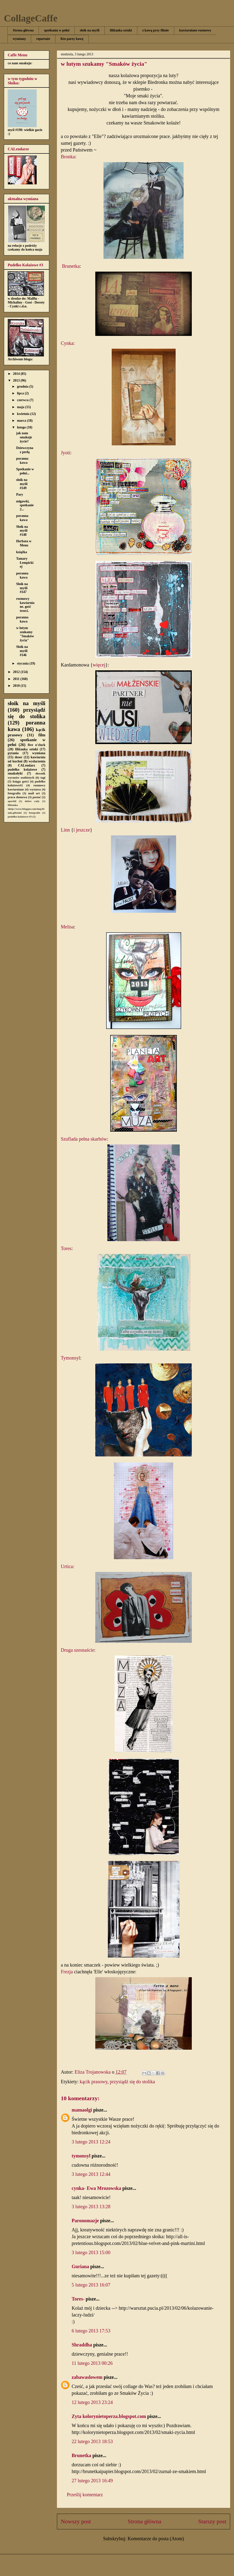 This screenshot has width=234, height=2576. Describe the element at coordinates (77, 1650) in the screenshot. I see `Druga szesnaście` at that location.